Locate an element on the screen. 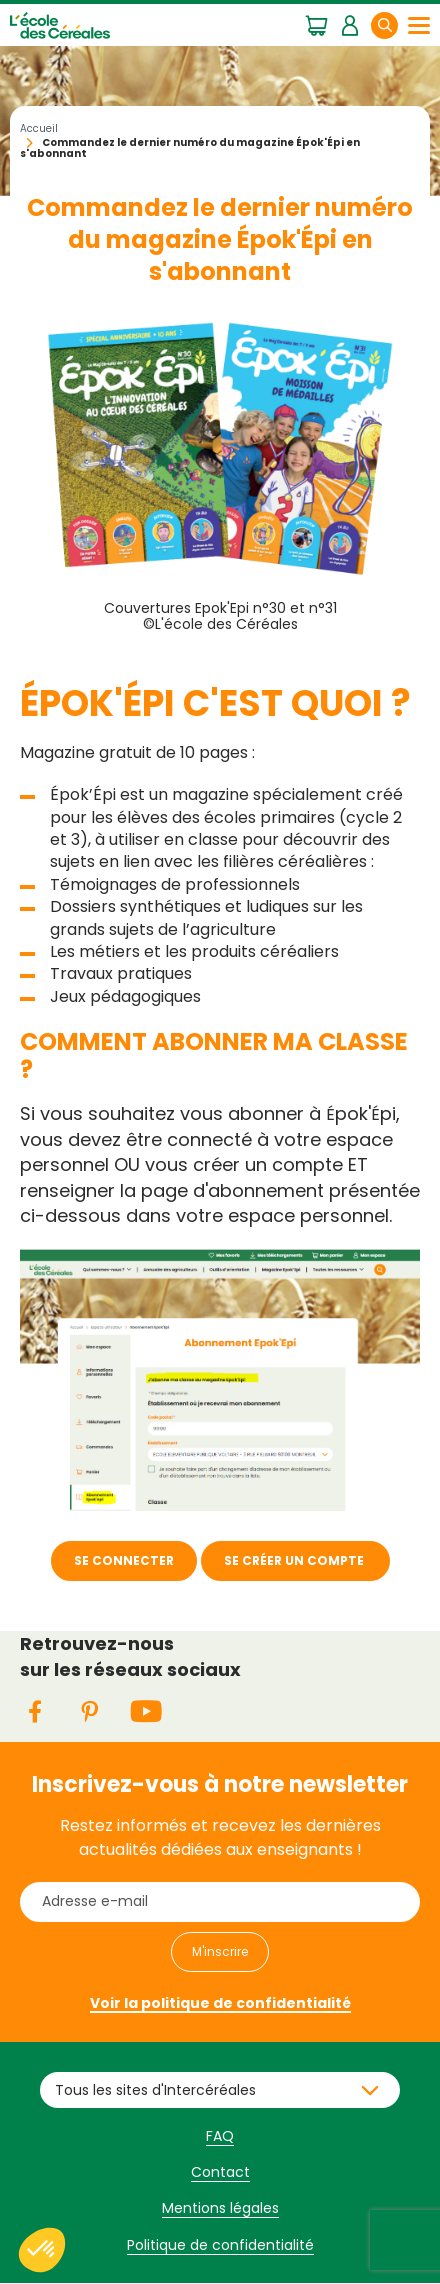 Image resolution: width=440 pixels, height=2284 pixels. M'inscrire is located at coordinates (220, 1951).